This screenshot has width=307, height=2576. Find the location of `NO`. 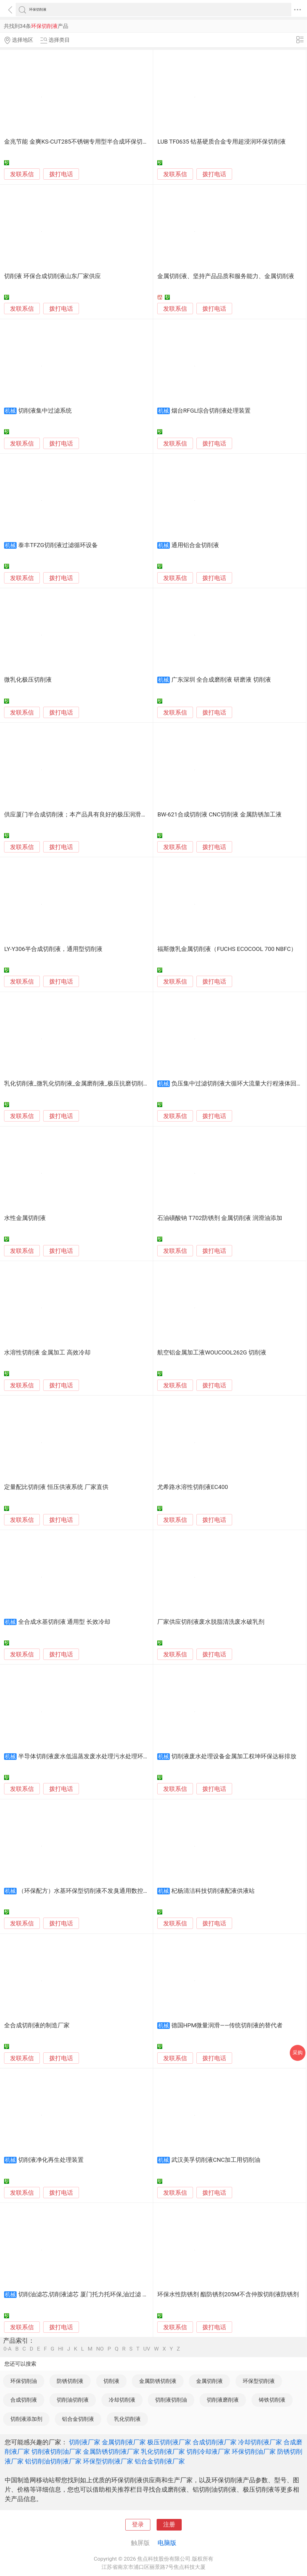

NO is located at coordinates (100, 2349).